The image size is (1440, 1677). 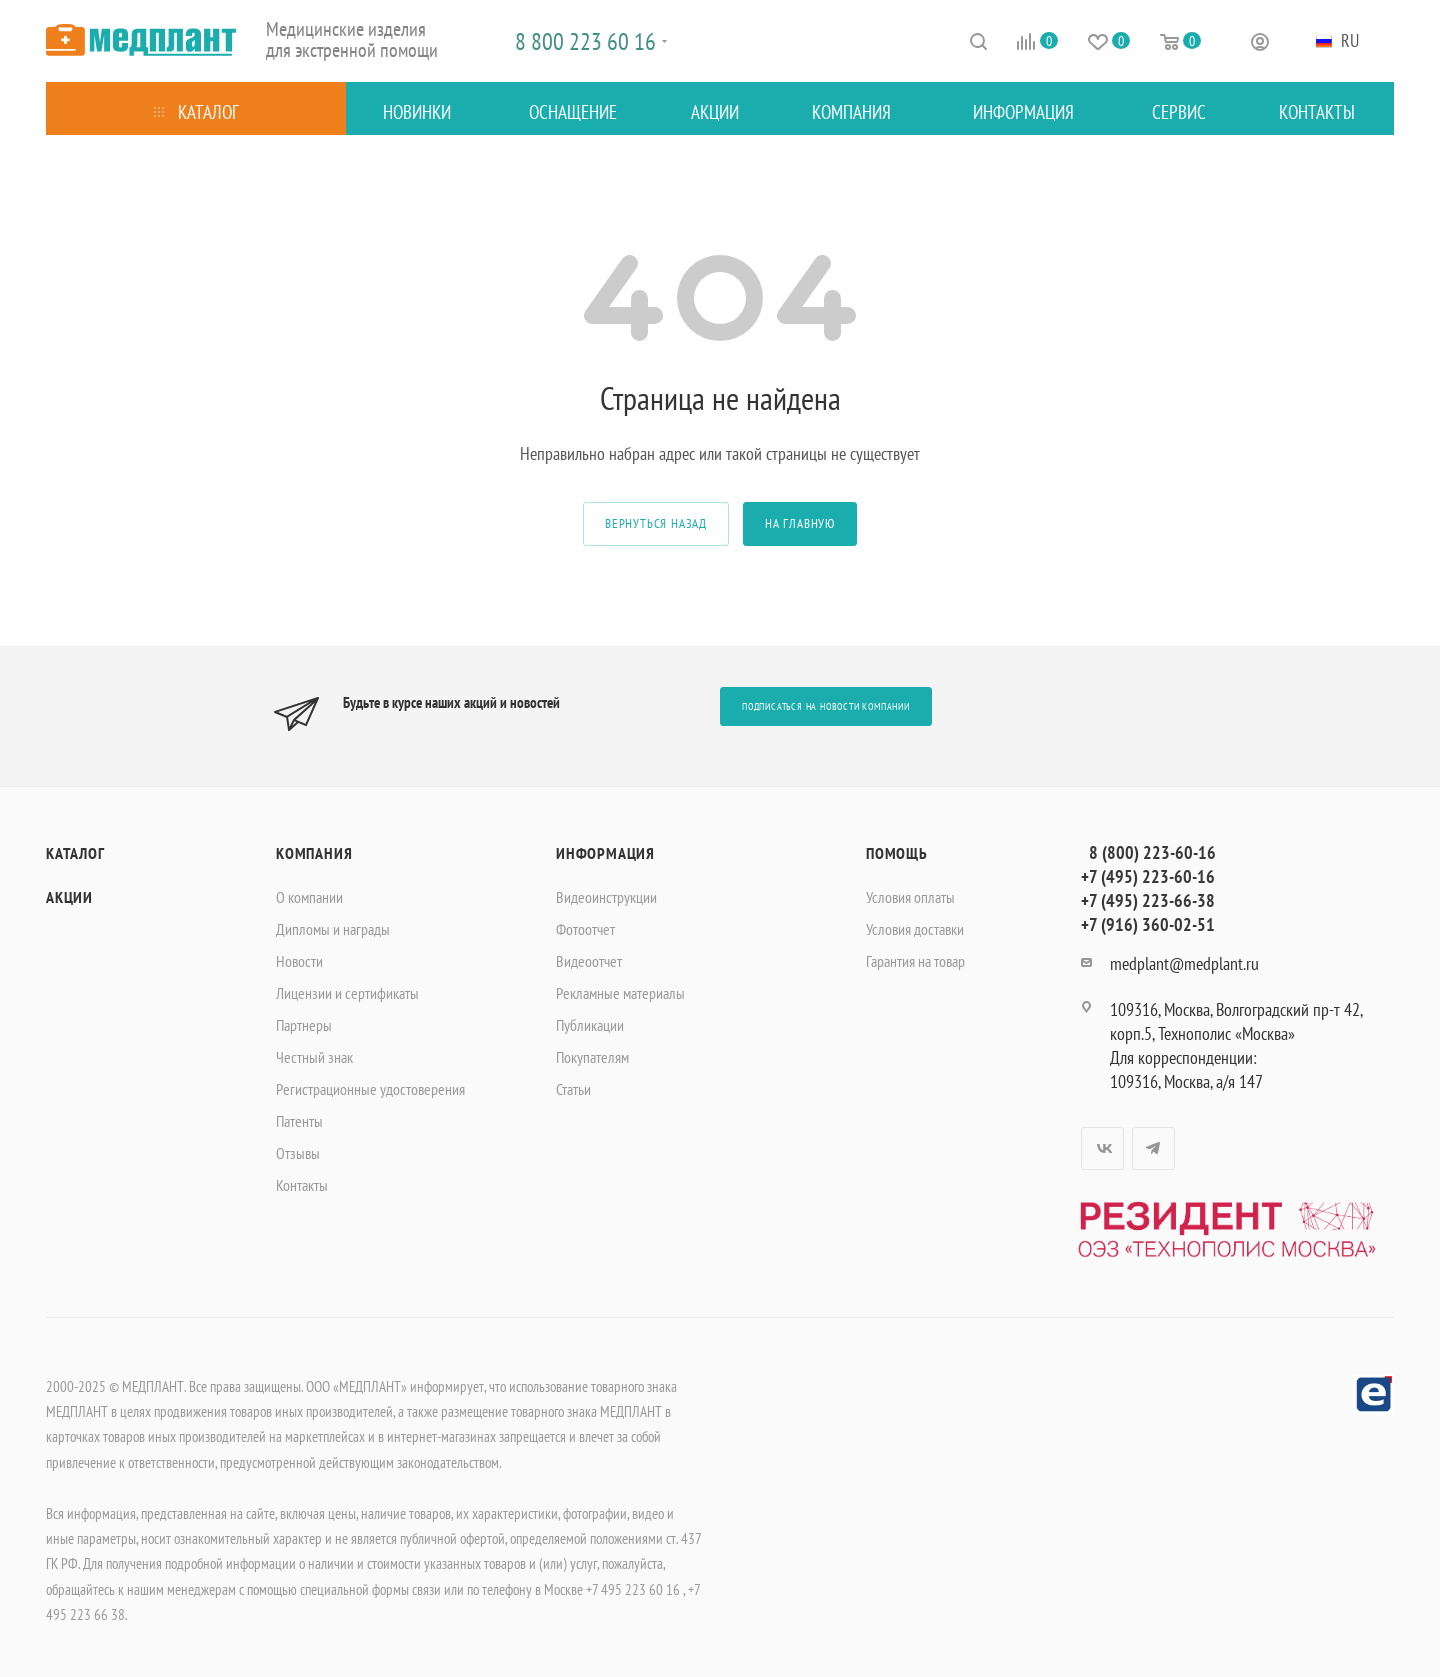 I want to click on Подписаться на новости компании, so click(x=826, y=706).